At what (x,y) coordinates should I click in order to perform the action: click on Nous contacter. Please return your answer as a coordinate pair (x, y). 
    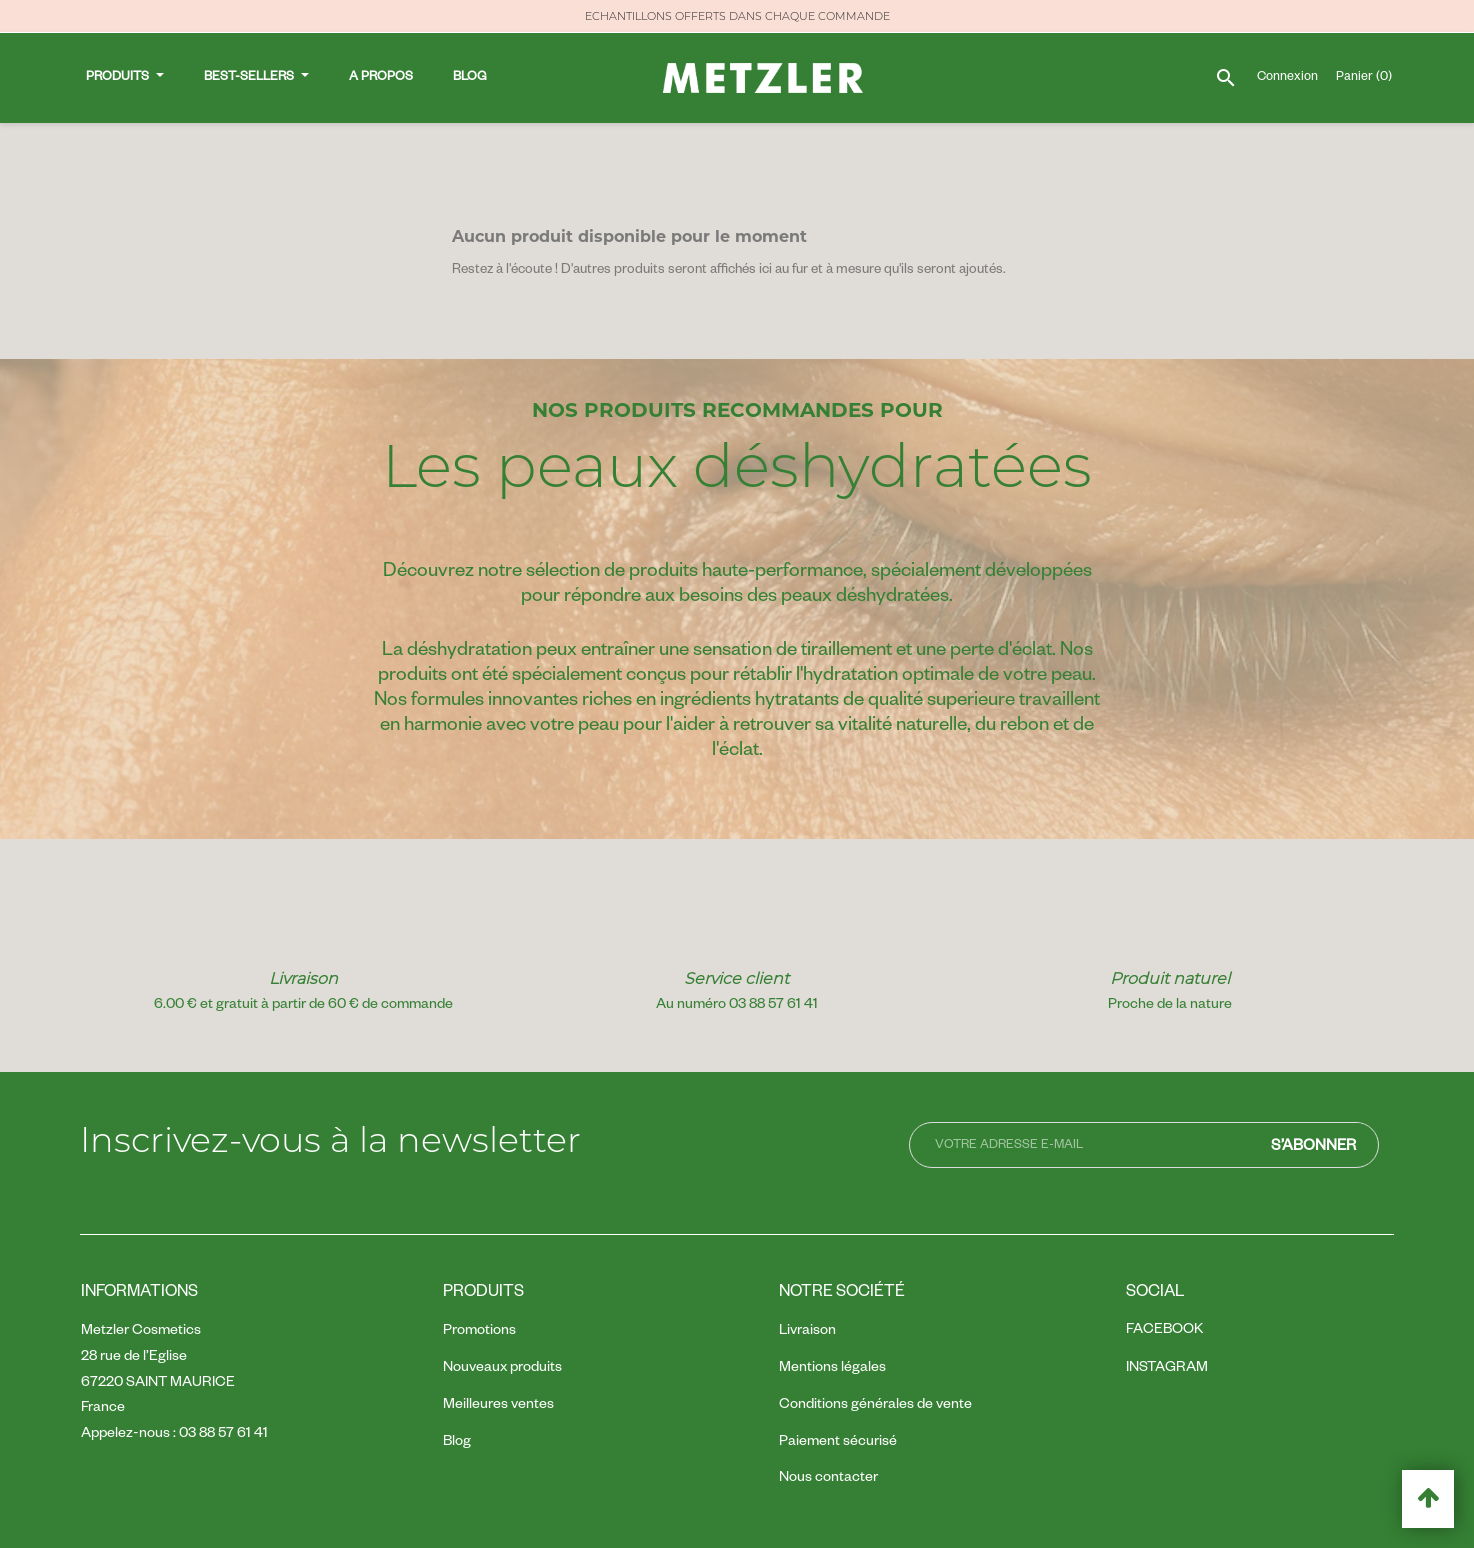
    Looking at the image, I should click on (828, 1479).